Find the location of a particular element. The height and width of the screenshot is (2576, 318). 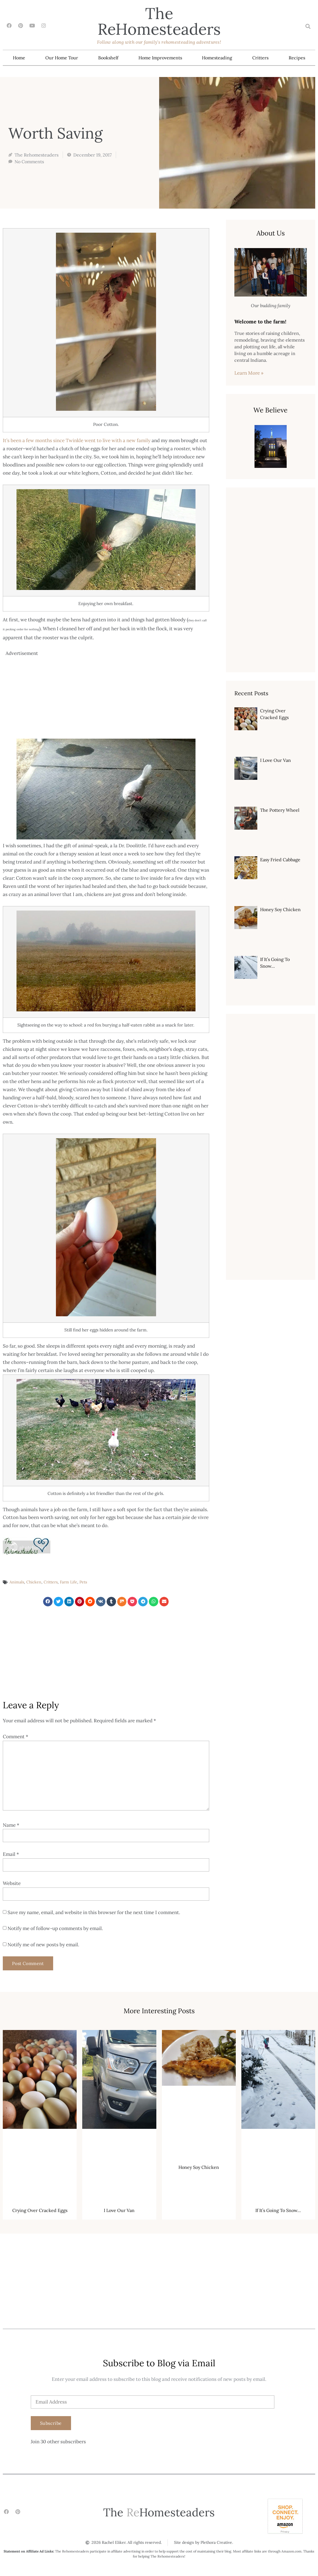

The Homesteaders is located at coordinates (159, 21).